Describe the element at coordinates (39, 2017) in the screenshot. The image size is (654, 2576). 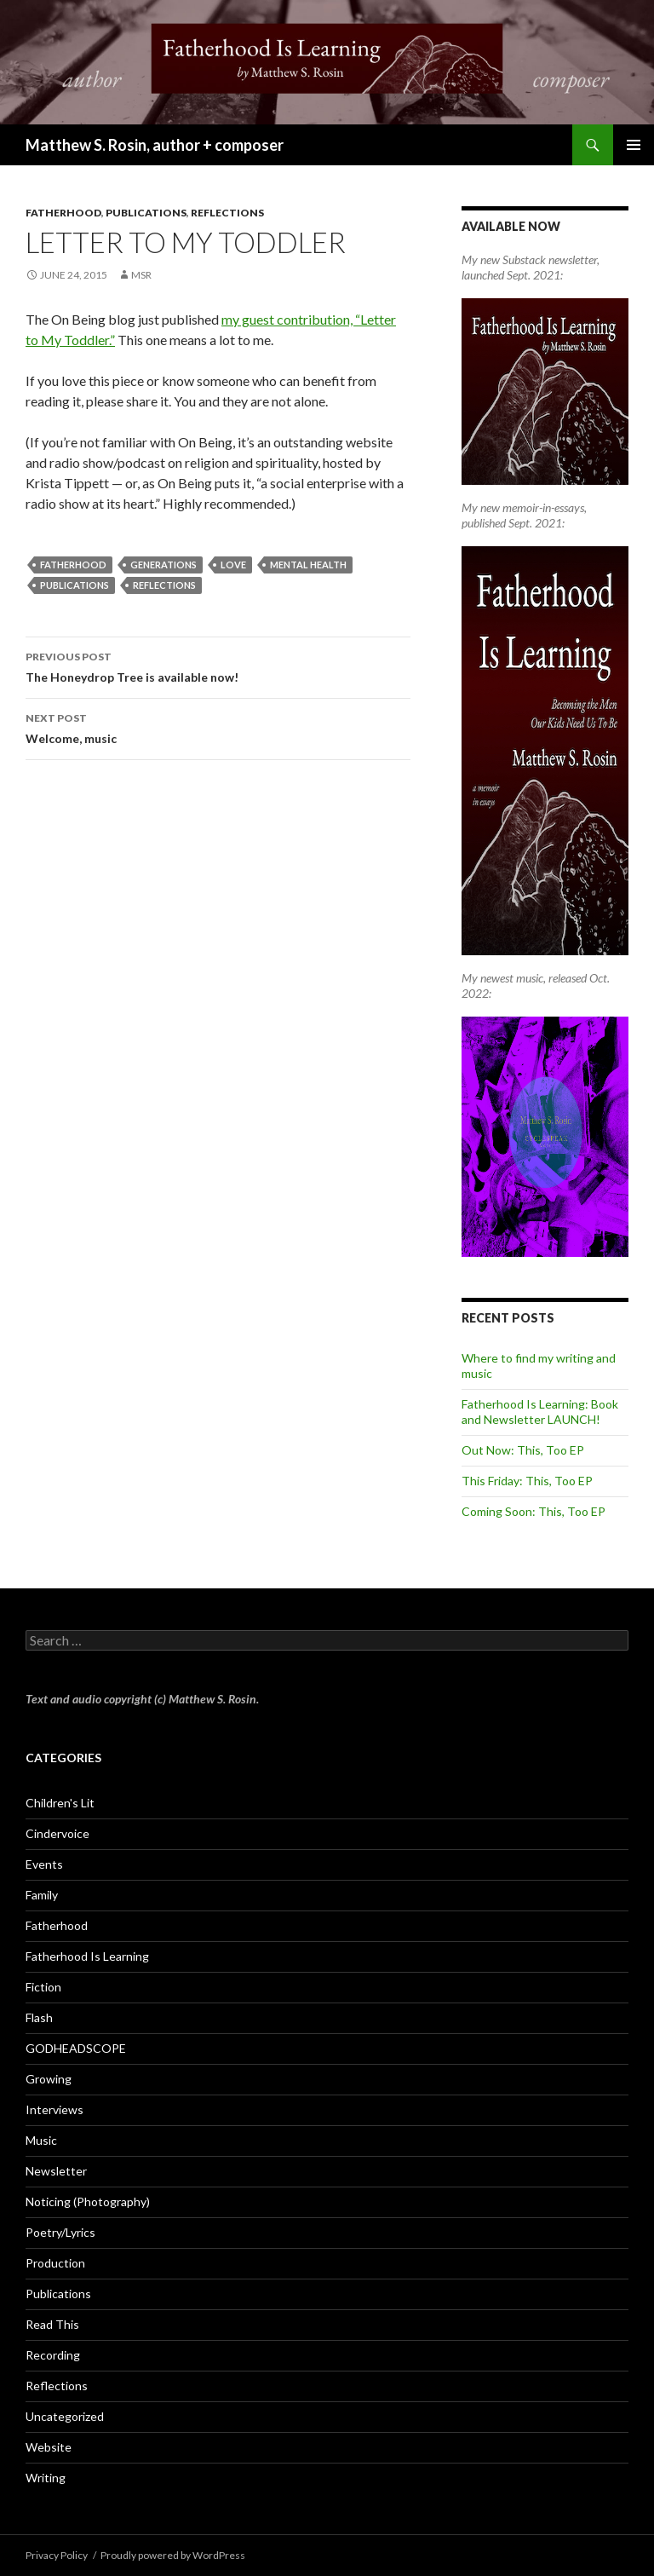
I see `Flash` at that location.